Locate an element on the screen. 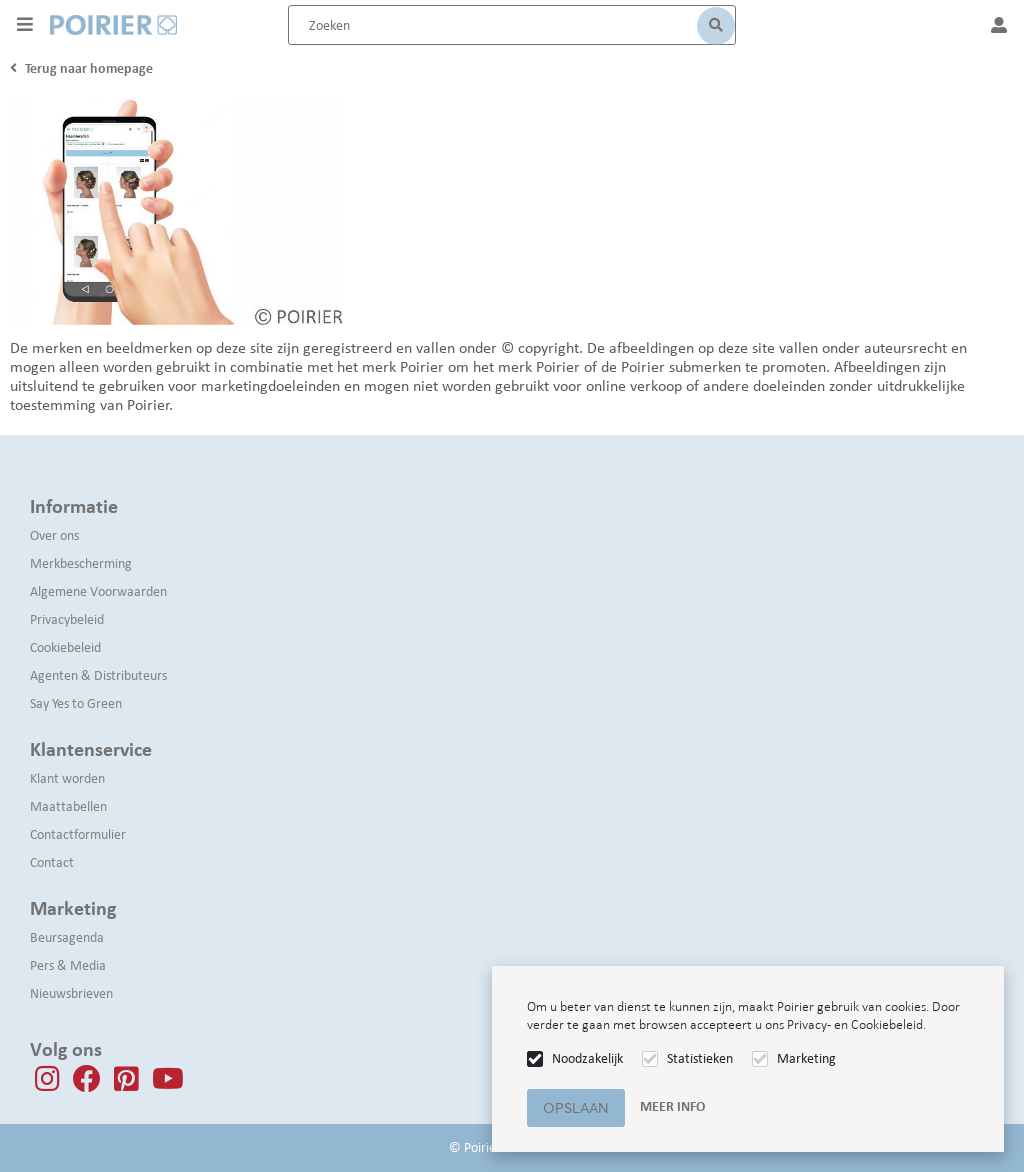  Statistieken is located at coordinates (700, 1058).